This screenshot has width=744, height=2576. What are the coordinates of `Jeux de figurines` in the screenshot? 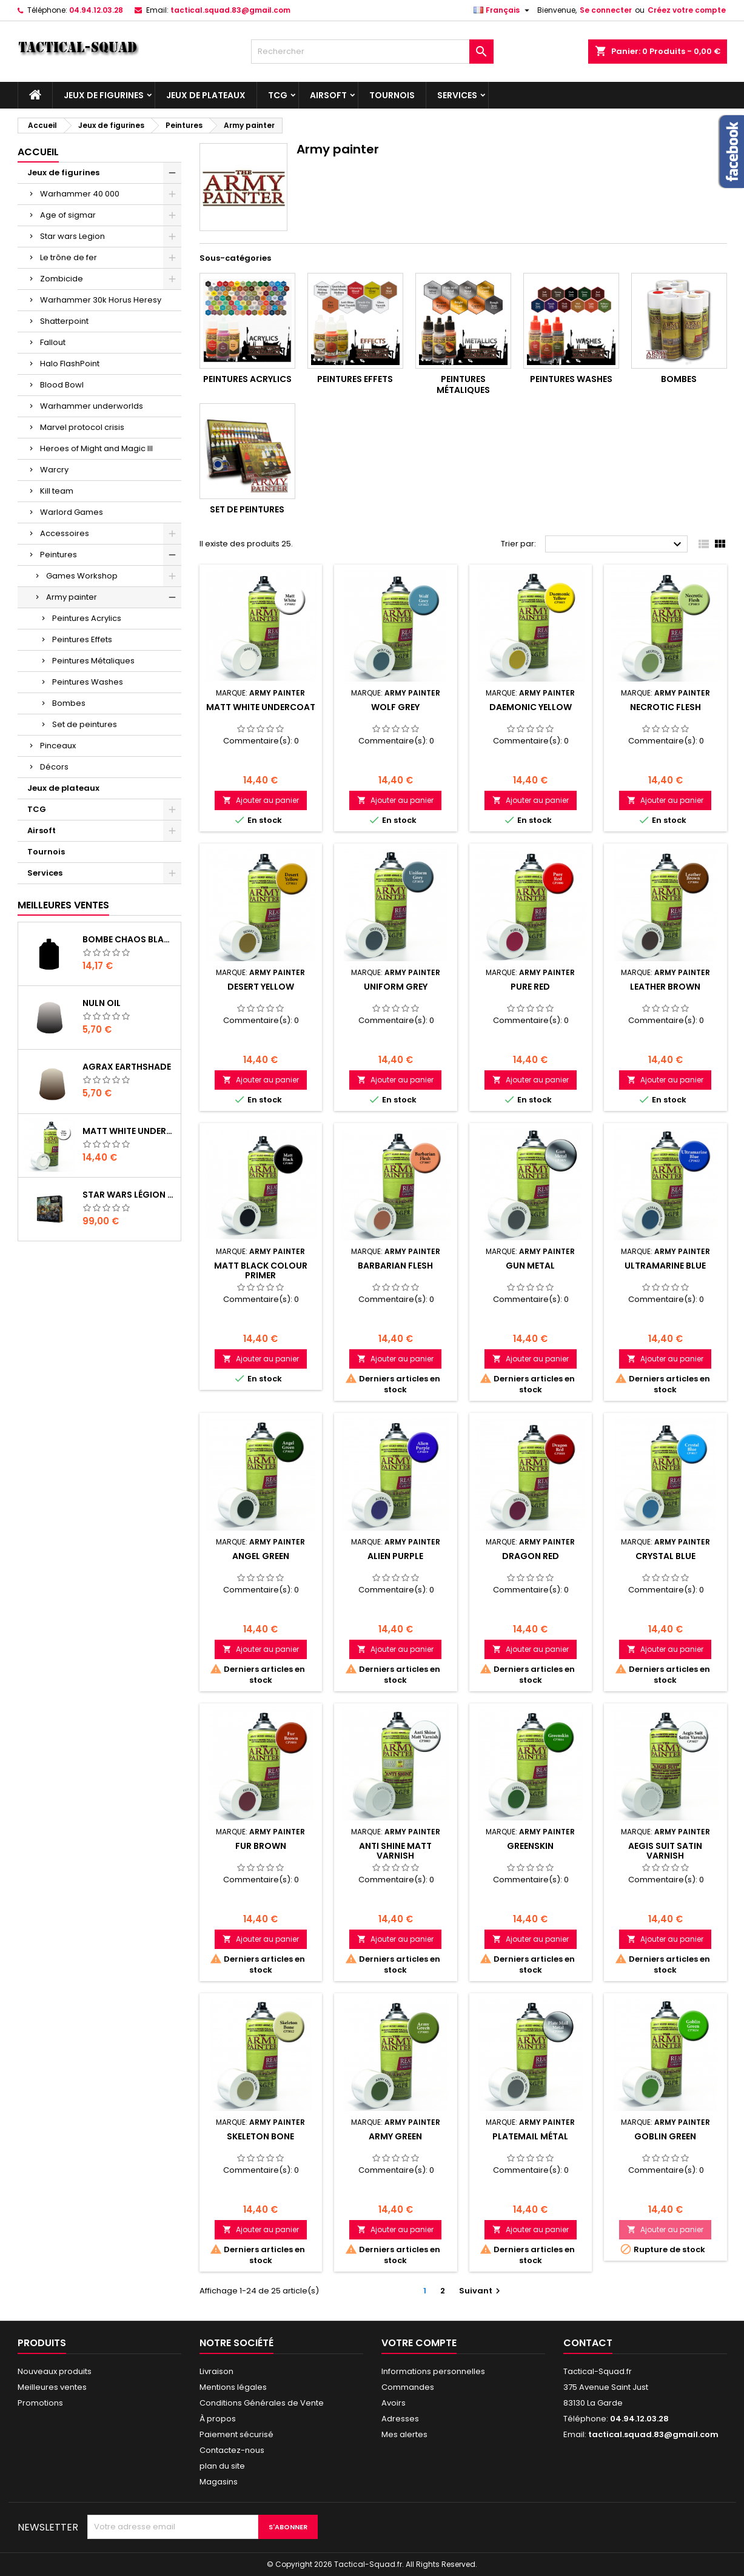 It's located at (104, 95).